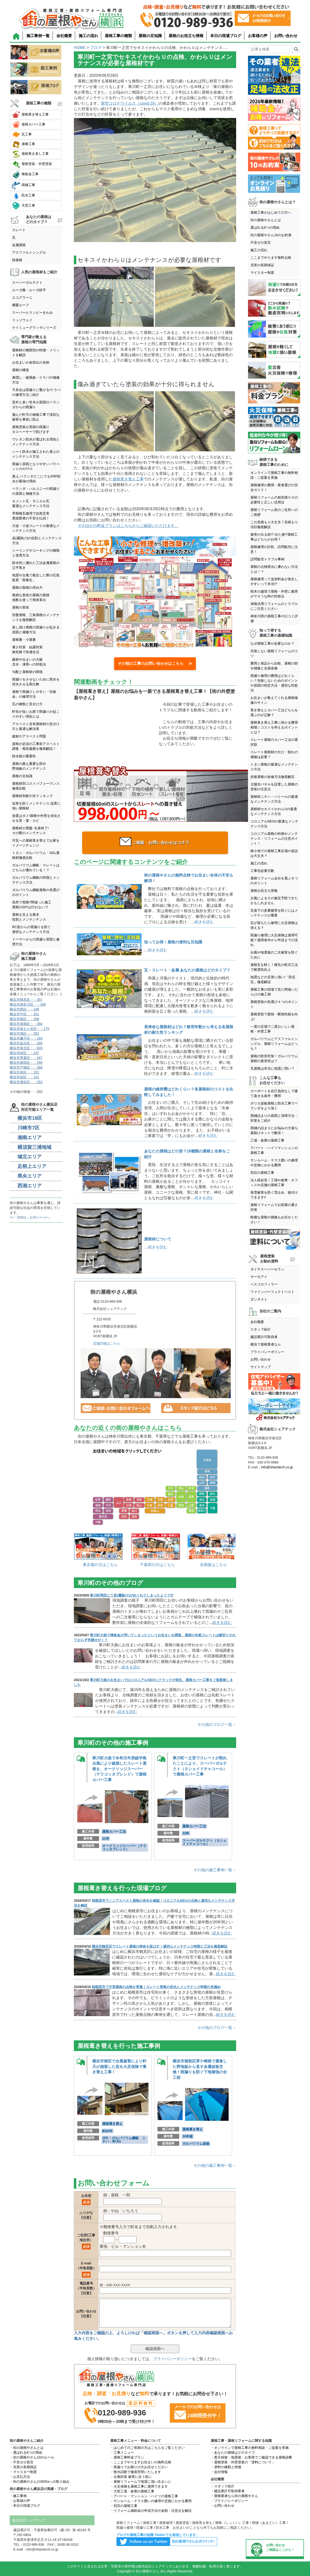 The image size is (310, 2576). Describe the element at coordinates (36, 617) in the screenshot. I see `切妻屋根、三角屋根のメンテナンスを徹底解説` at that location.